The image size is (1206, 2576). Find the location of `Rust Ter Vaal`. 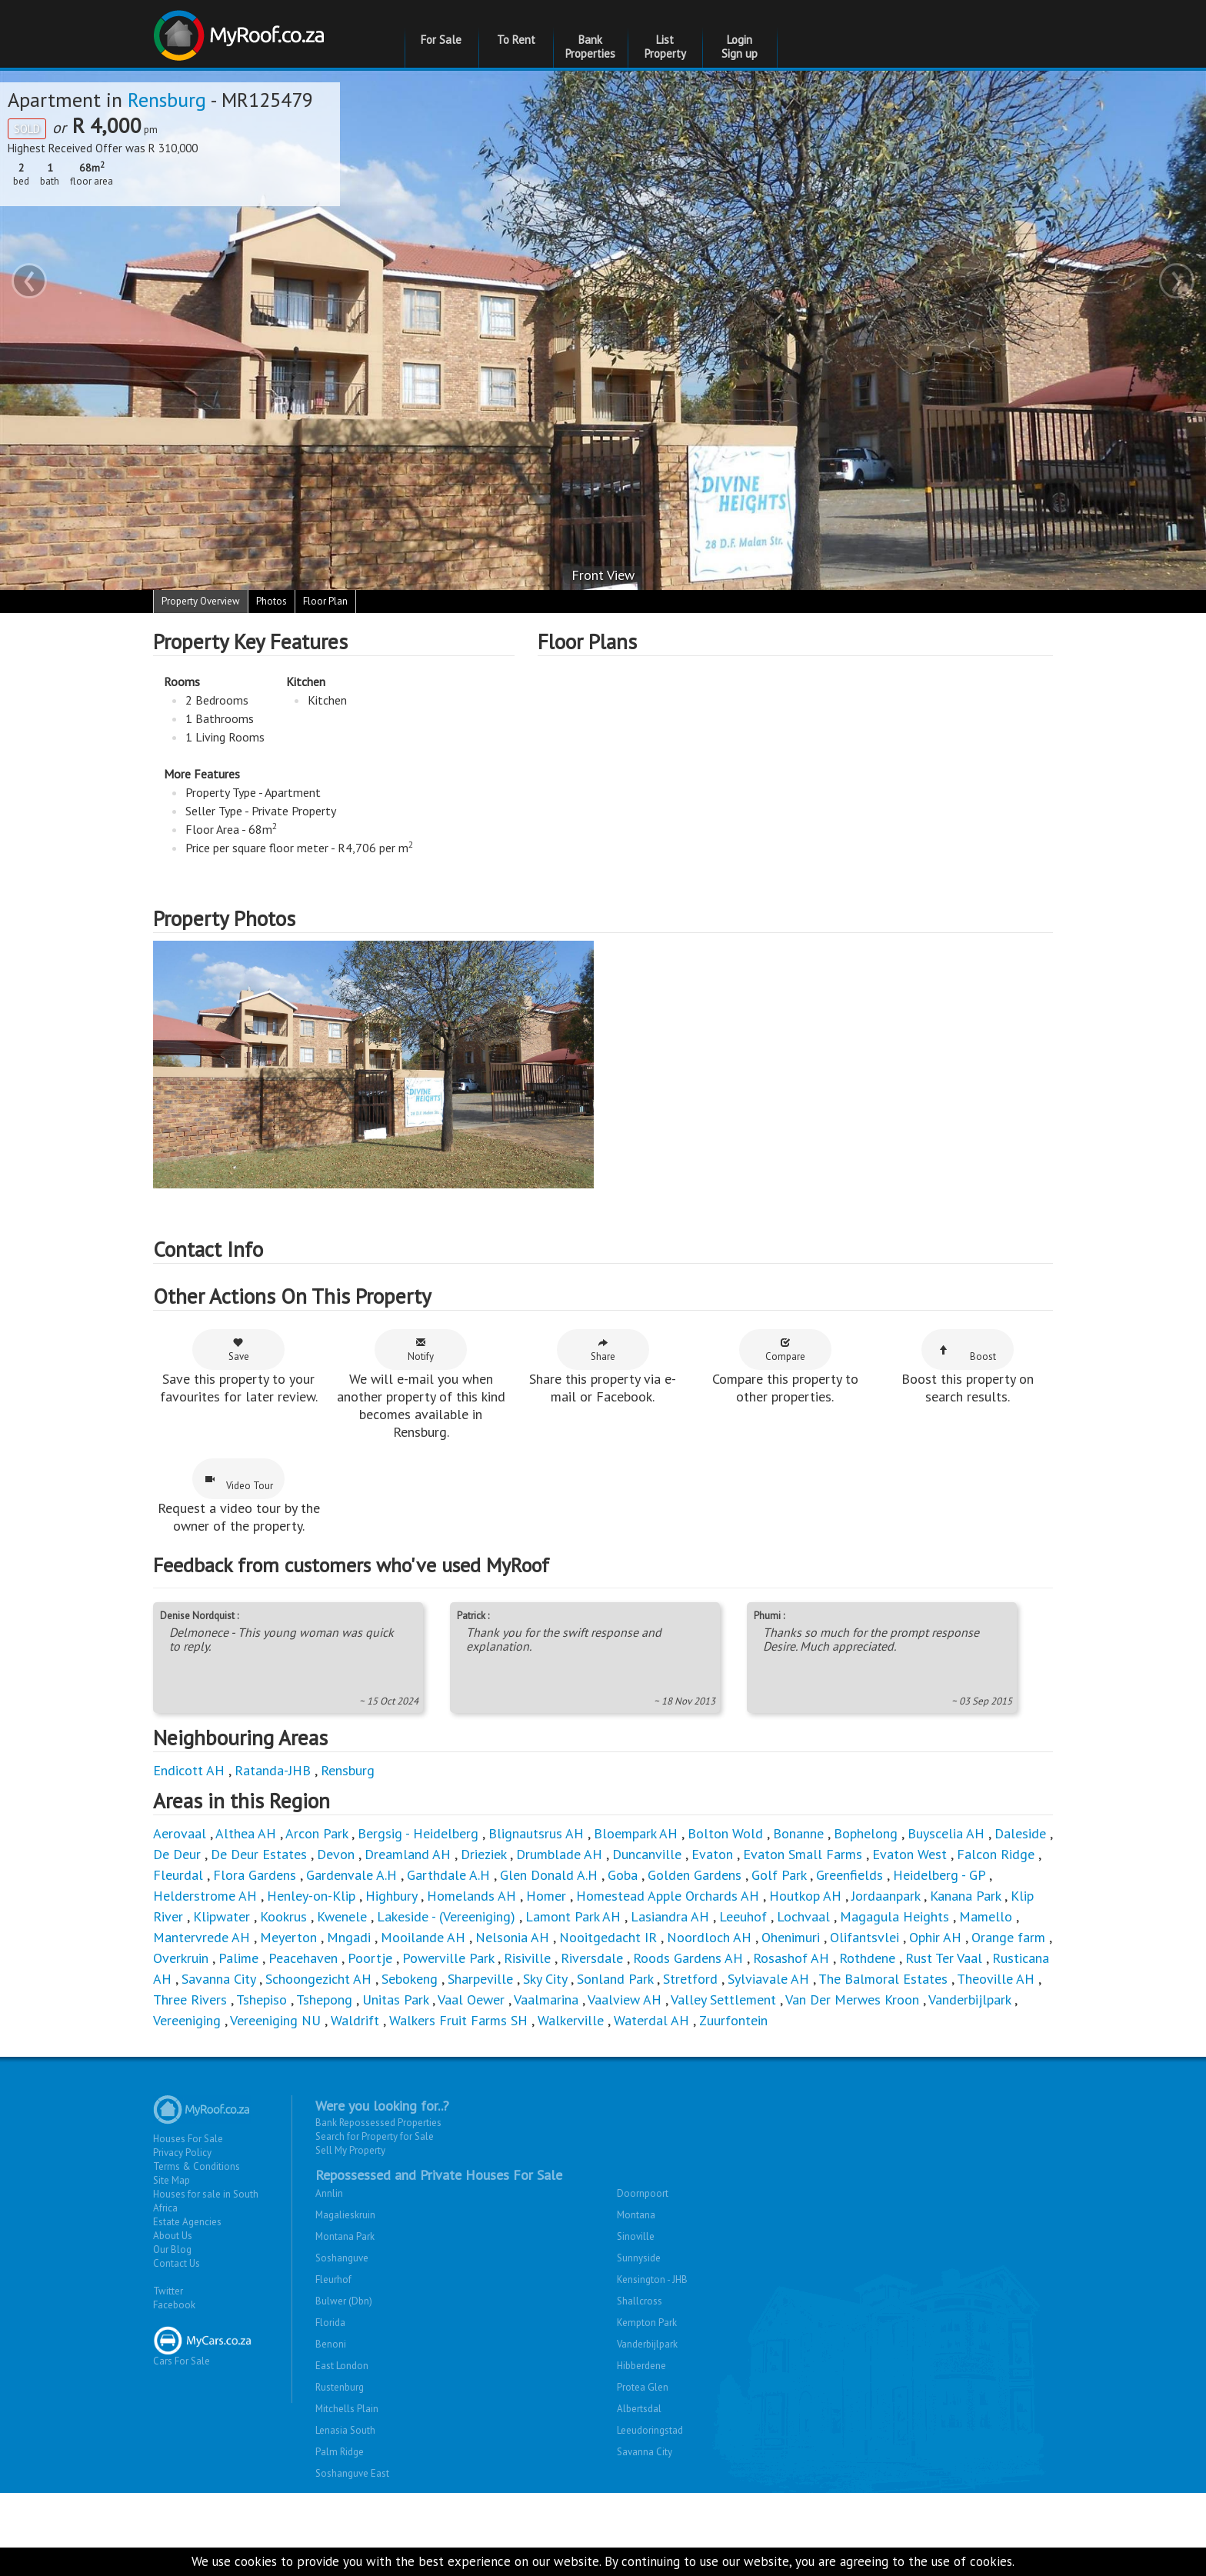

Rust Ter Vaal is located at coordinates (943, 1958).